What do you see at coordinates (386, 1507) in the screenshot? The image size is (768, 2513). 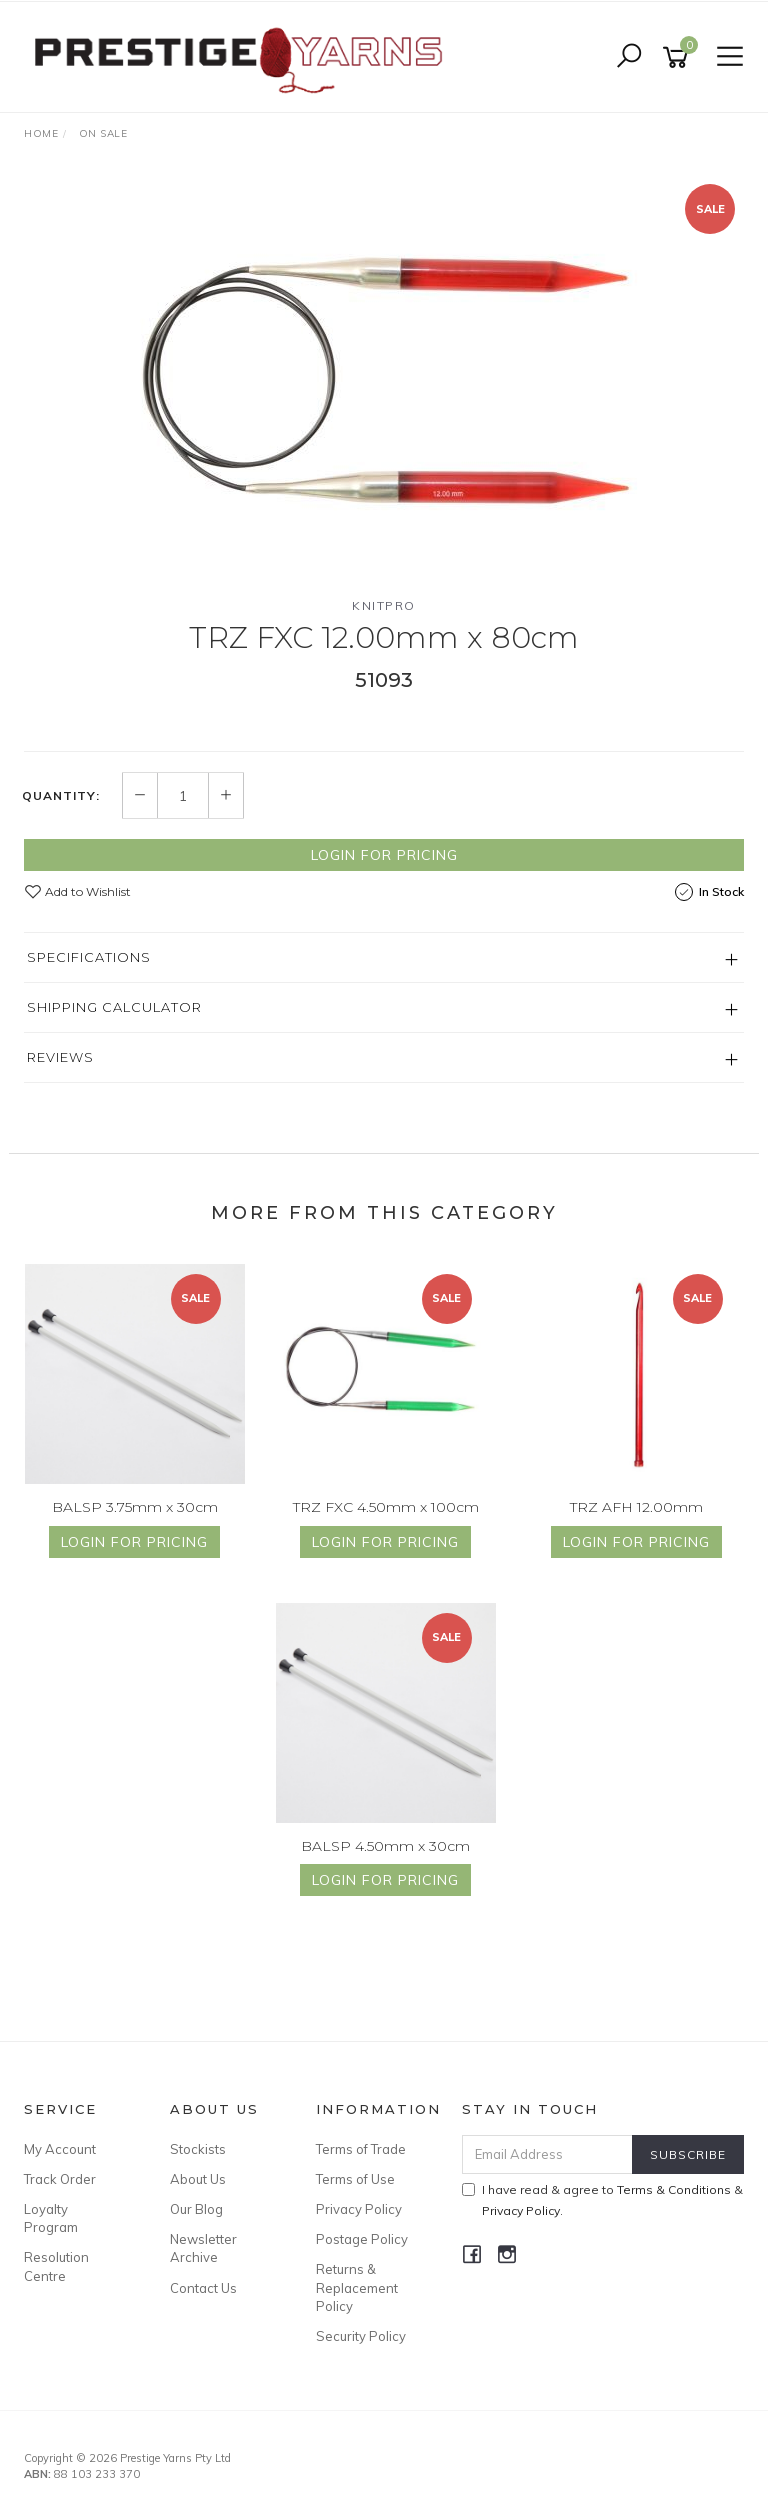 I see `TRZ FXC 4.50mm x 100cm` at bounding box center [386, 1507].